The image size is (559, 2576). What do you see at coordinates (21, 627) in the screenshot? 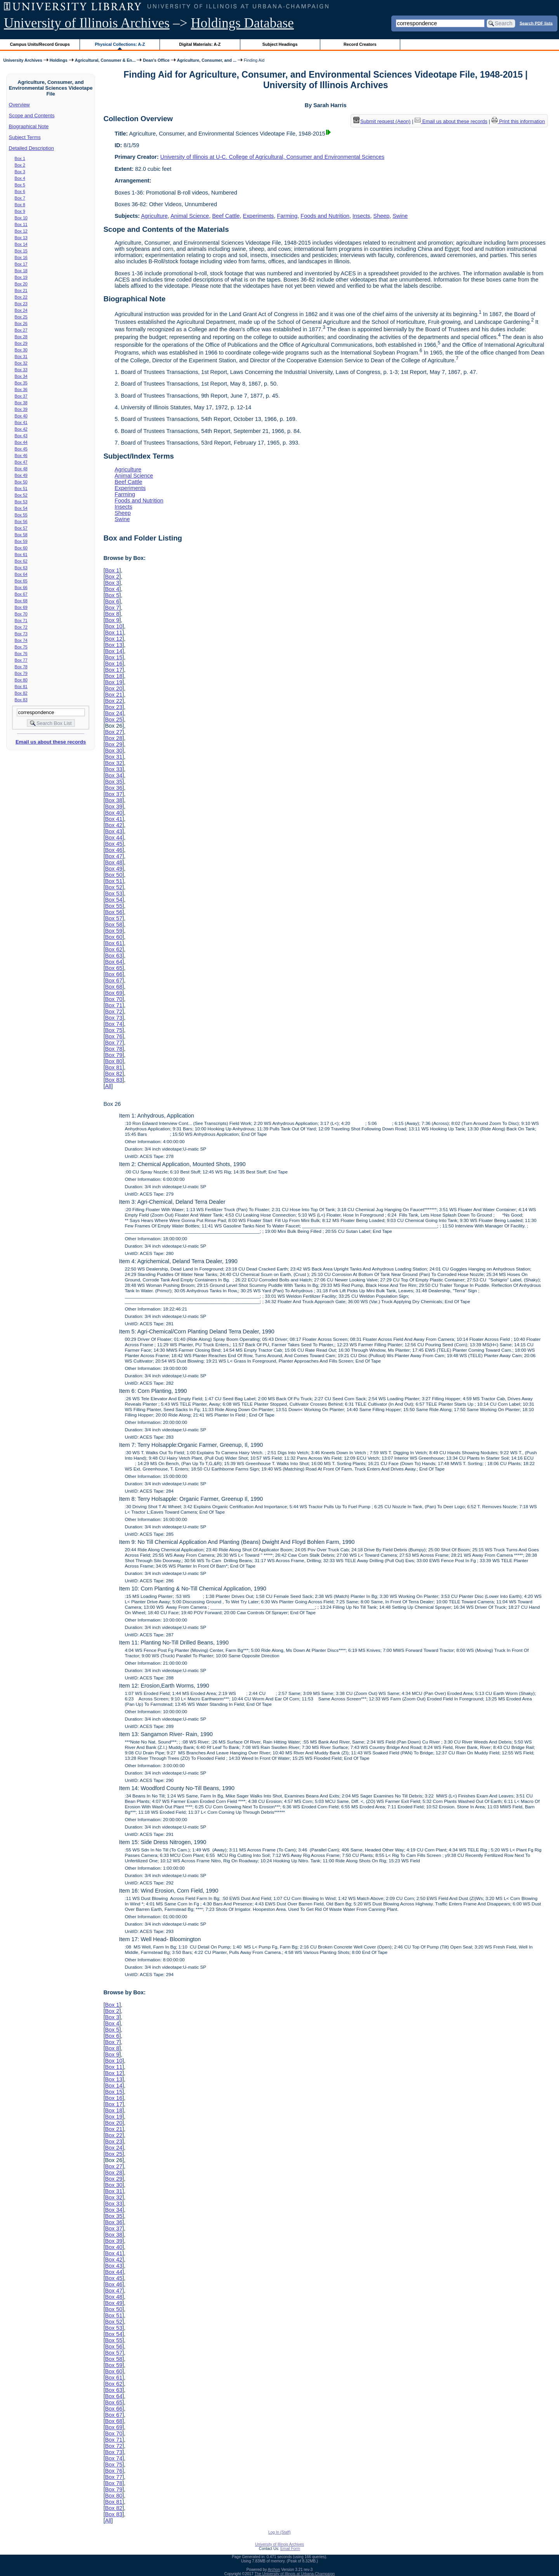
I see `Box 72` at bounding box center [21, 627].